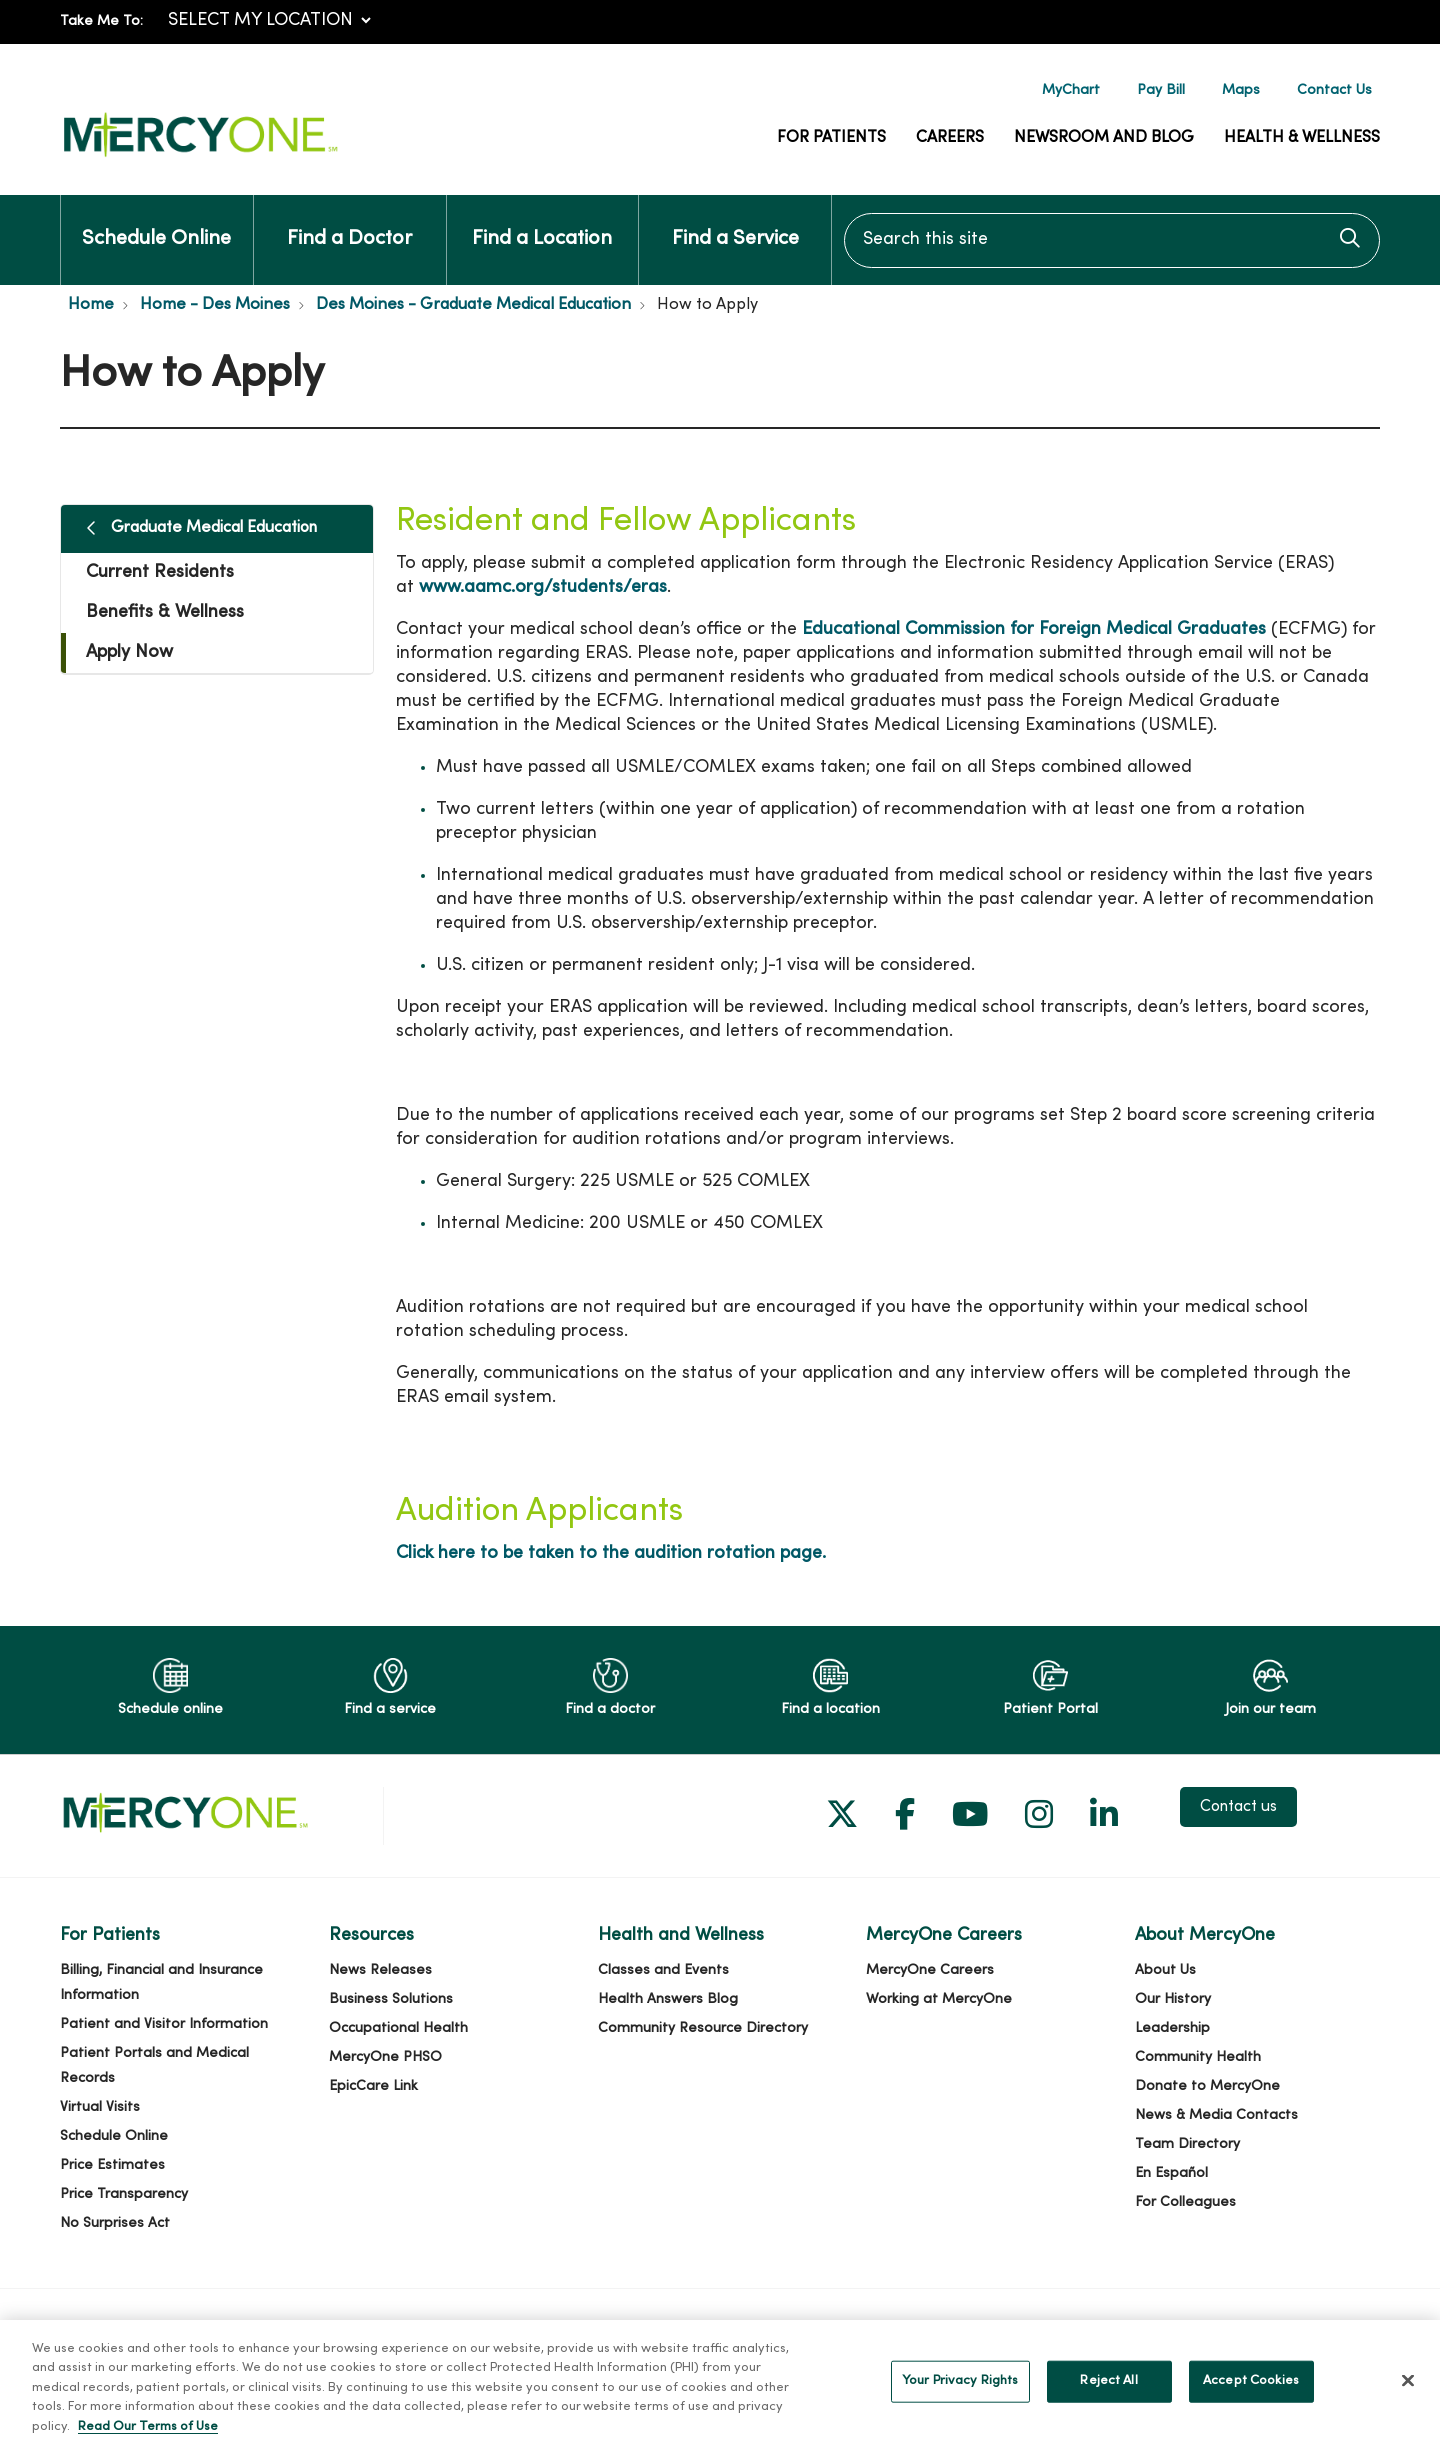 This screenshot has width=1440, height=2442. Describe the element at coordinates (1238, 1807) in the screenshot. I see `Contact us` at that location.